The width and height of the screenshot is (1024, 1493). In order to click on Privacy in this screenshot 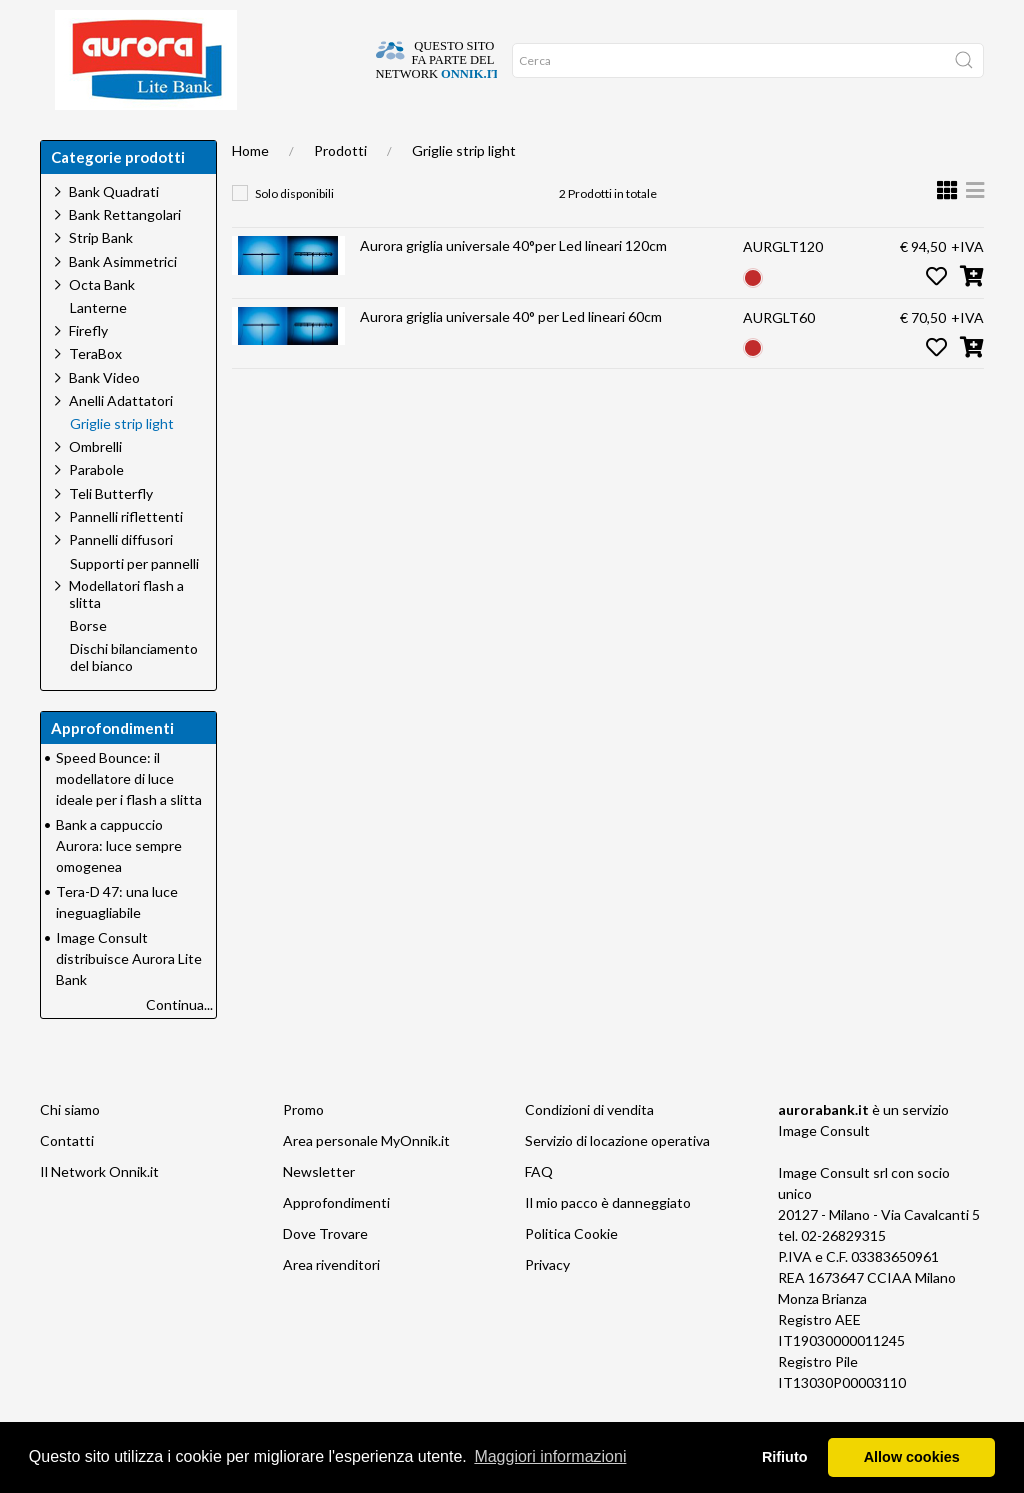, I will do `click(547, 1304)`.